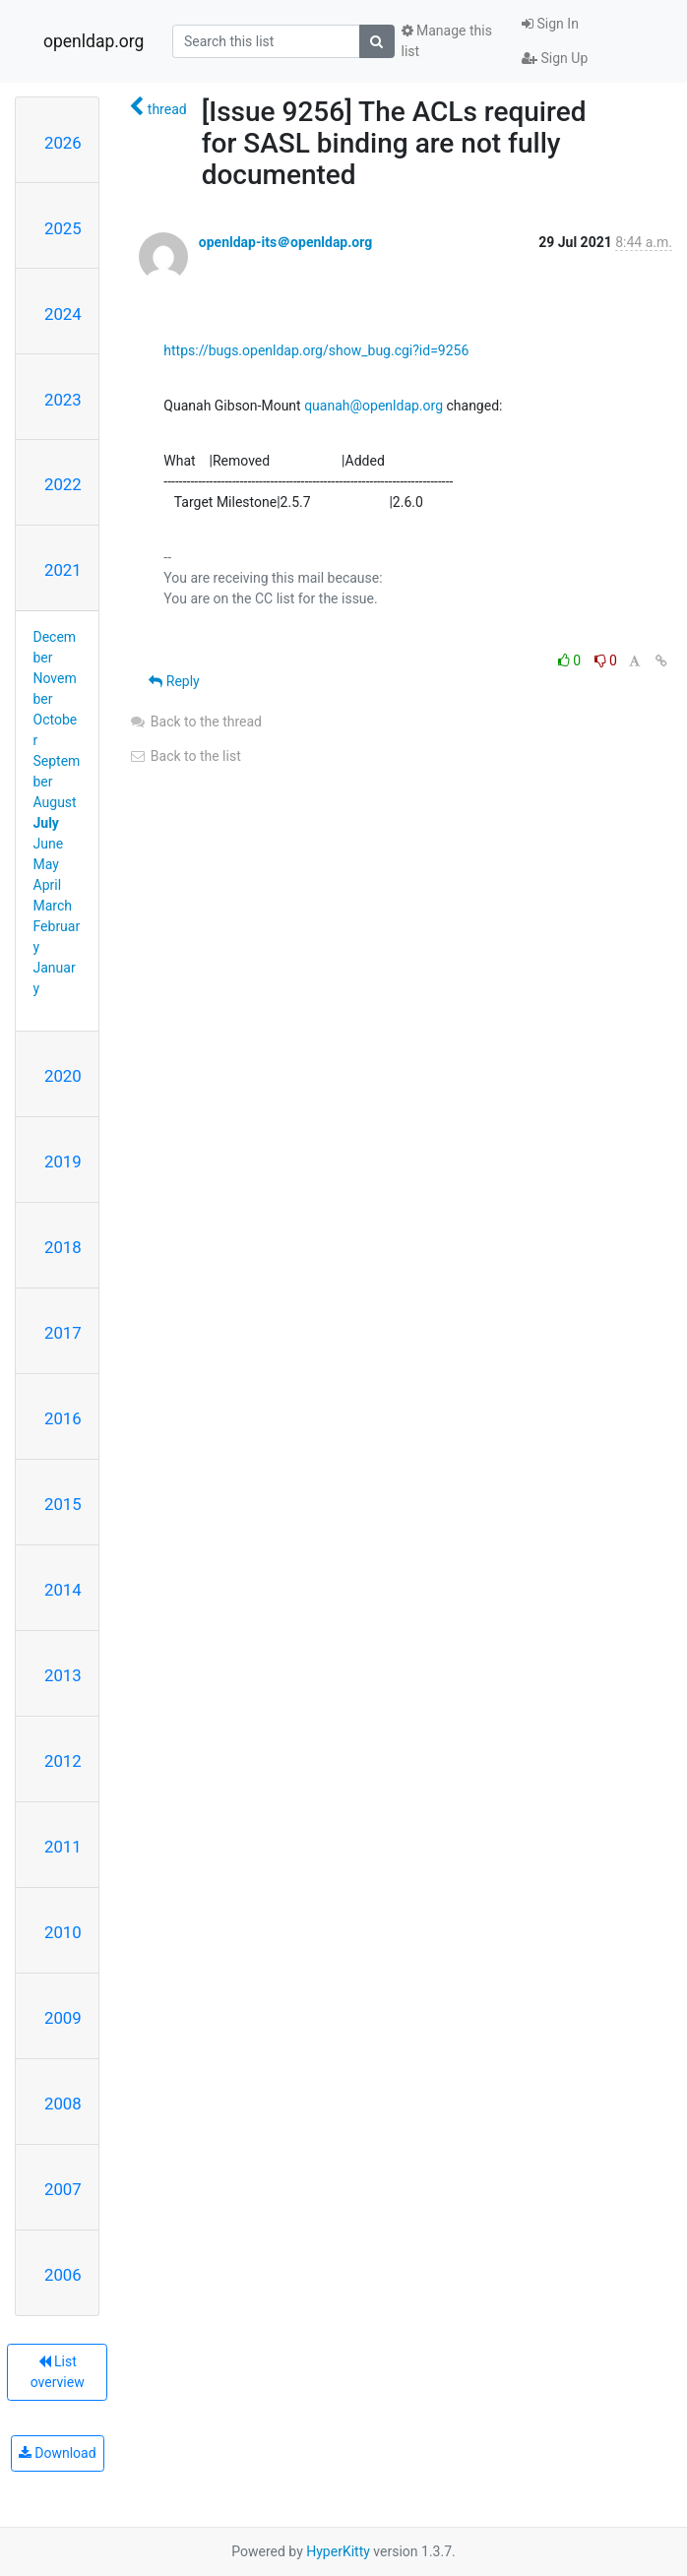 This screenshot has height=2576, width=687. Describe the element at coordinates (63, 1161) in the screenshot. I see `2019` at that location.